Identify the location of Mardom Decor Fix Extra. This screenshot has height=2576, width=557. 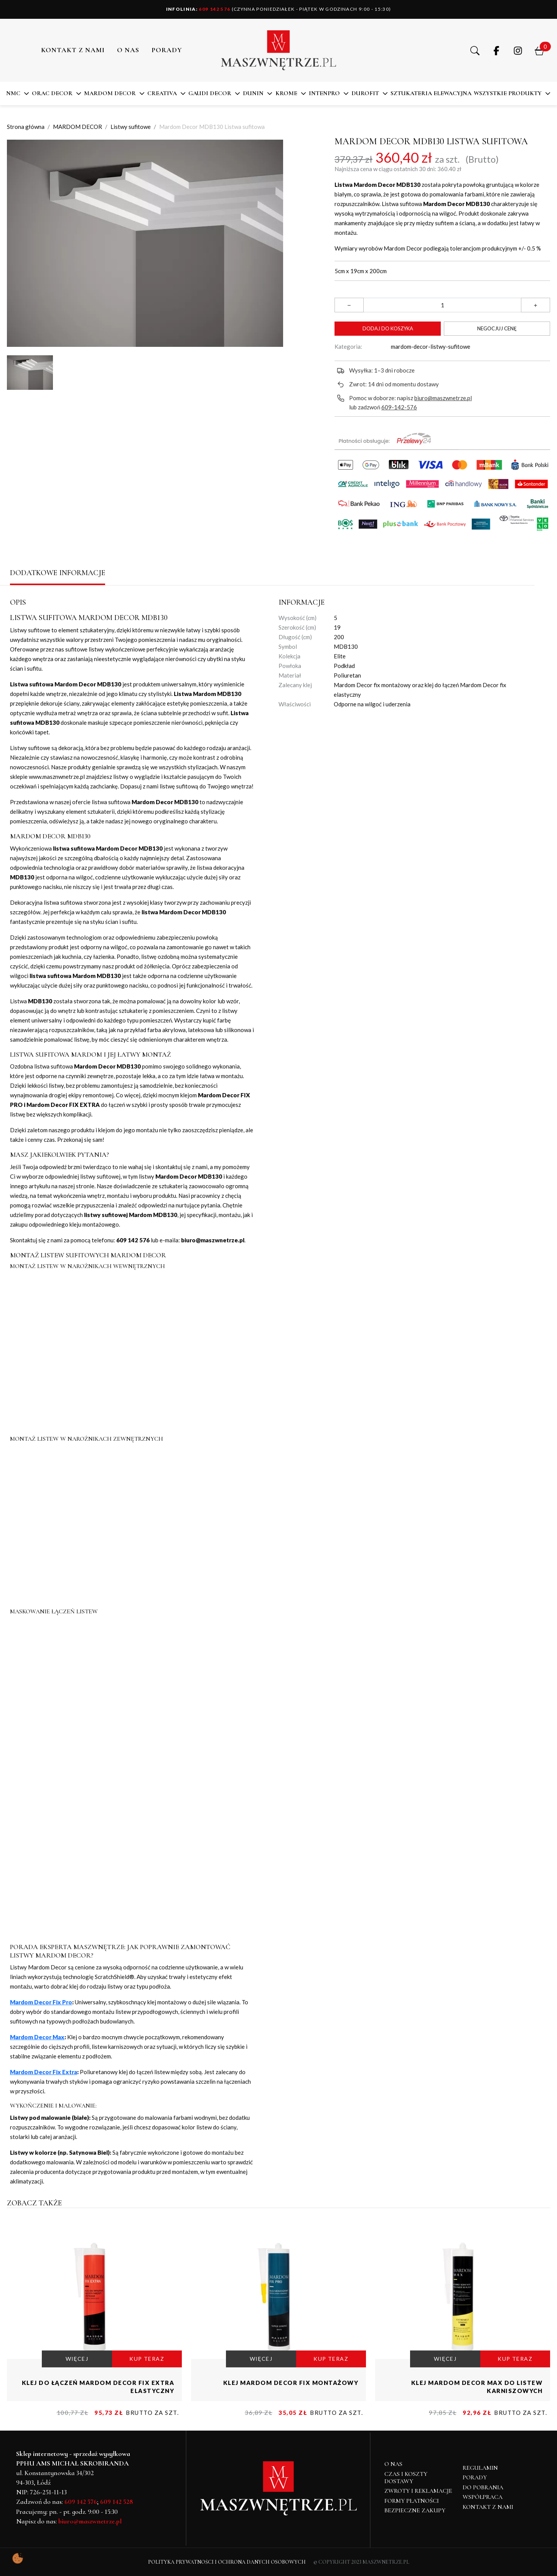
(43, 2071).